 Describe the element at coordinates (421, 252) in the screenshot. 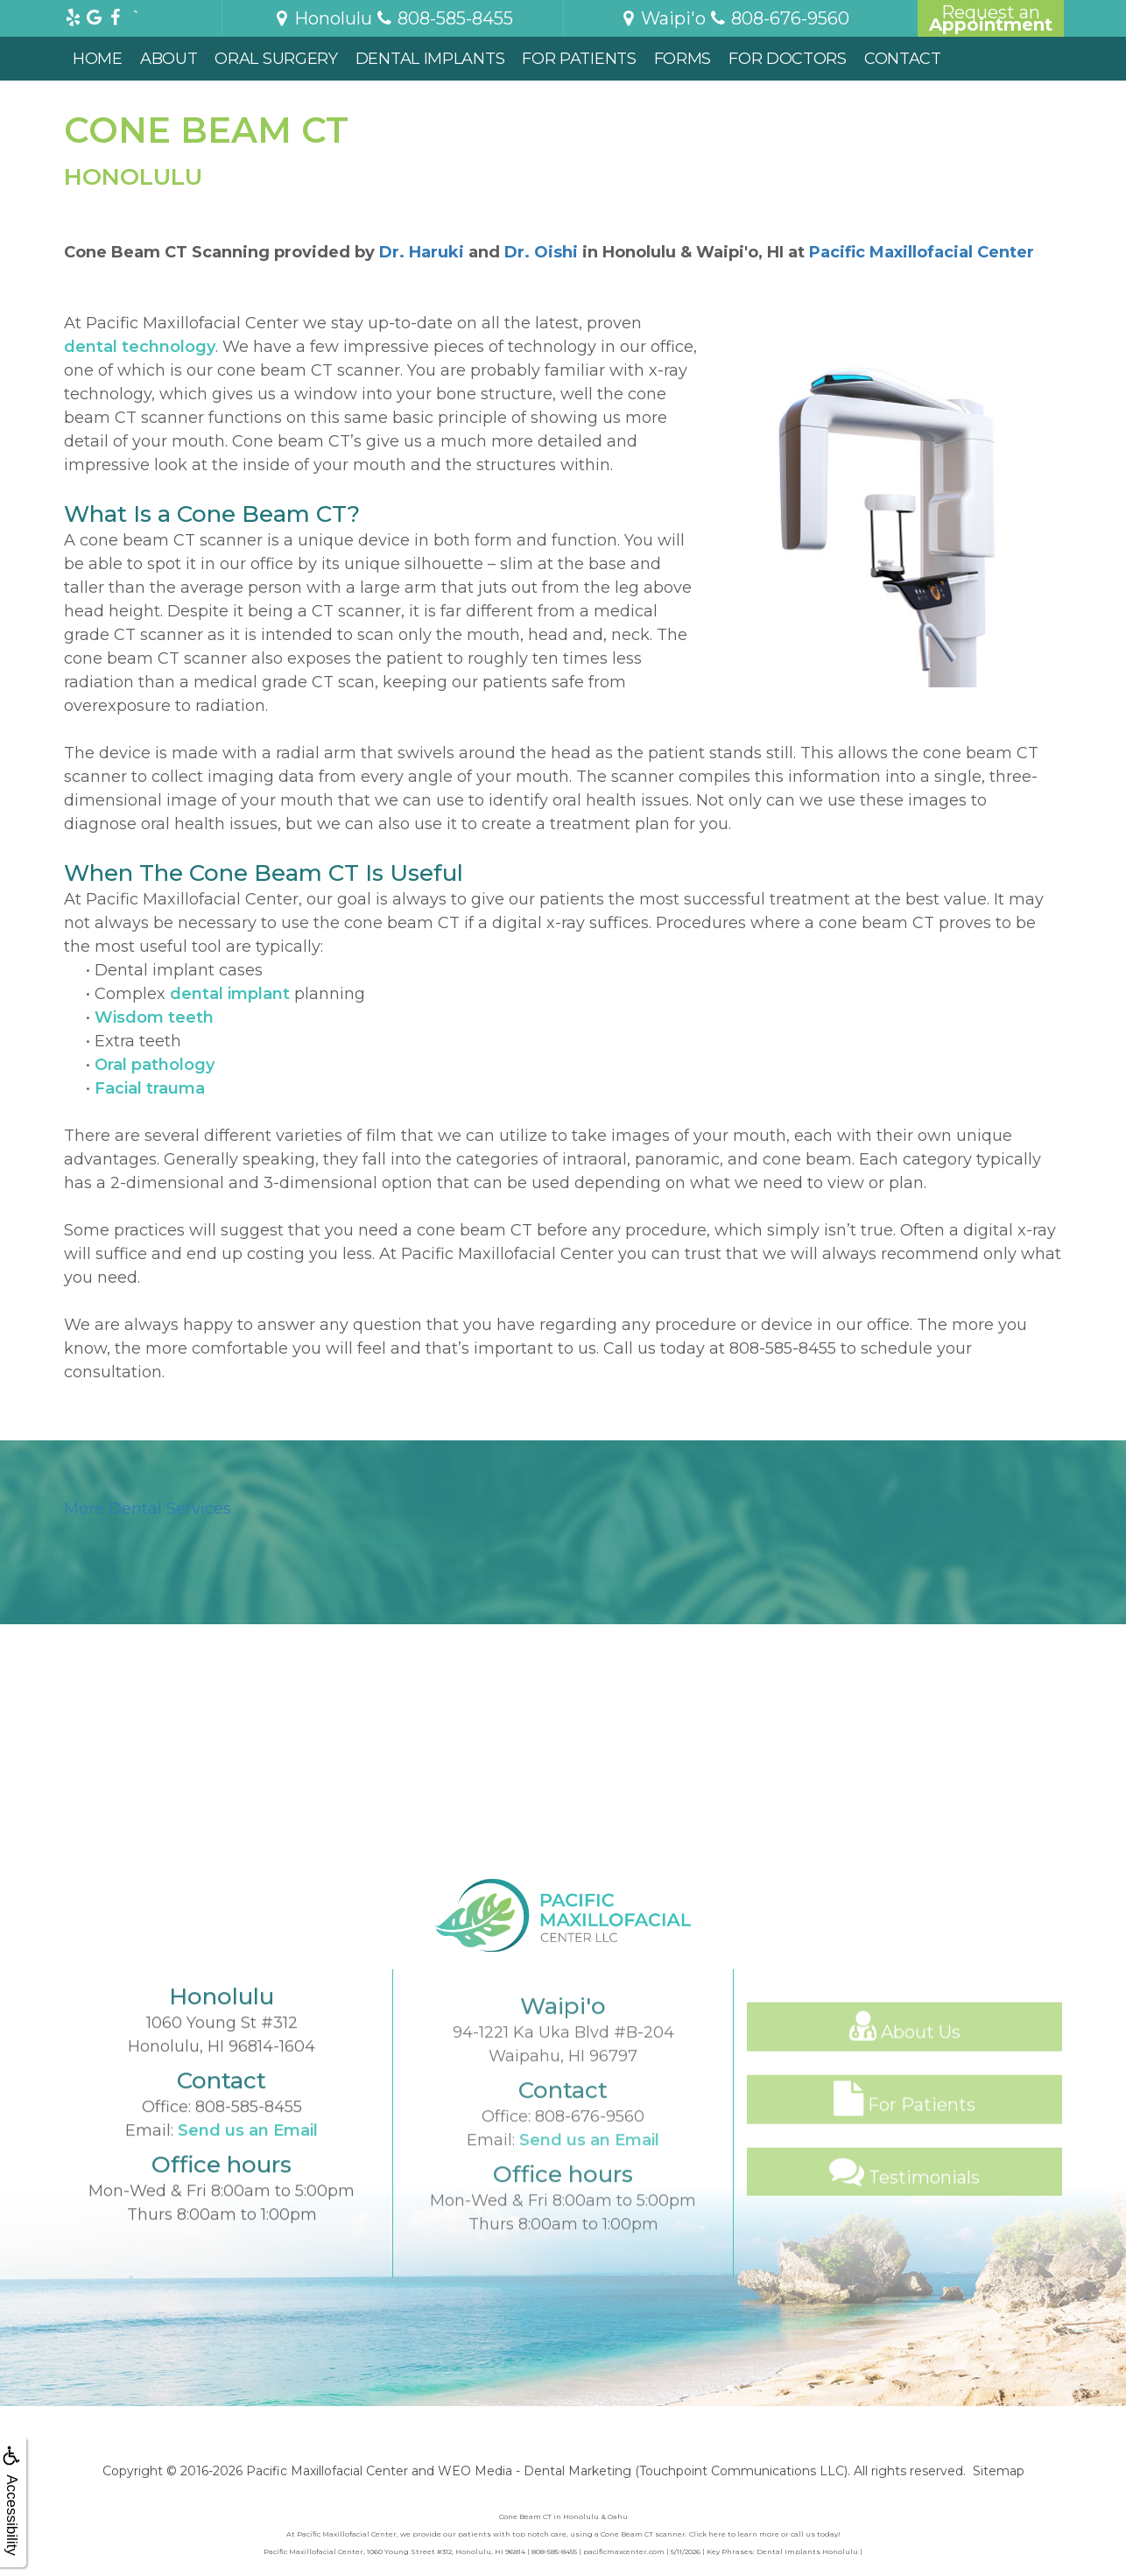

I see `Dr. Haruki` at that location.